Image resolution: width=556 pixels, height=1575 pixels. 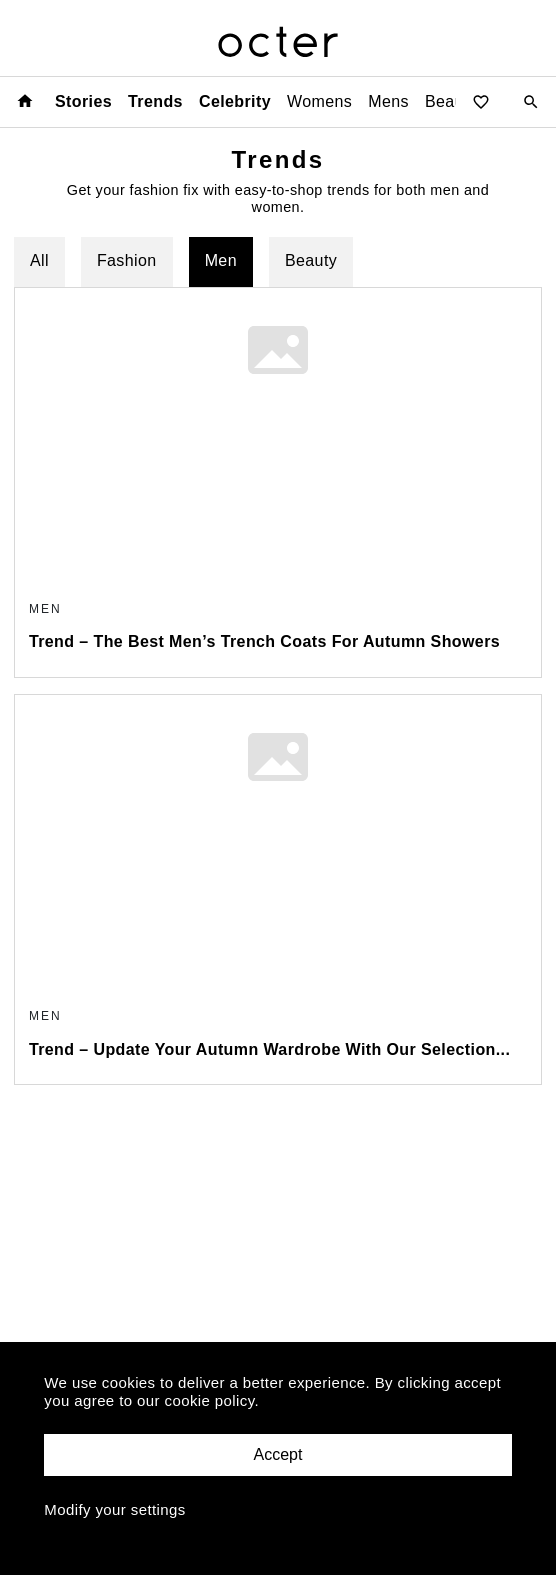 What do you see at coordinates (278, 482) in the screenshot?
I see `[content-card]` at bounding box center [278, 482].